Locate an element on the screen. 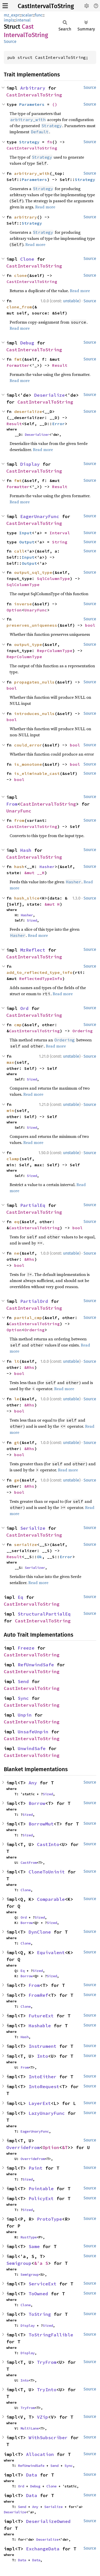 The image size is (100, 2576). RefUnwindSafe is located at coordinates (36, 1665).